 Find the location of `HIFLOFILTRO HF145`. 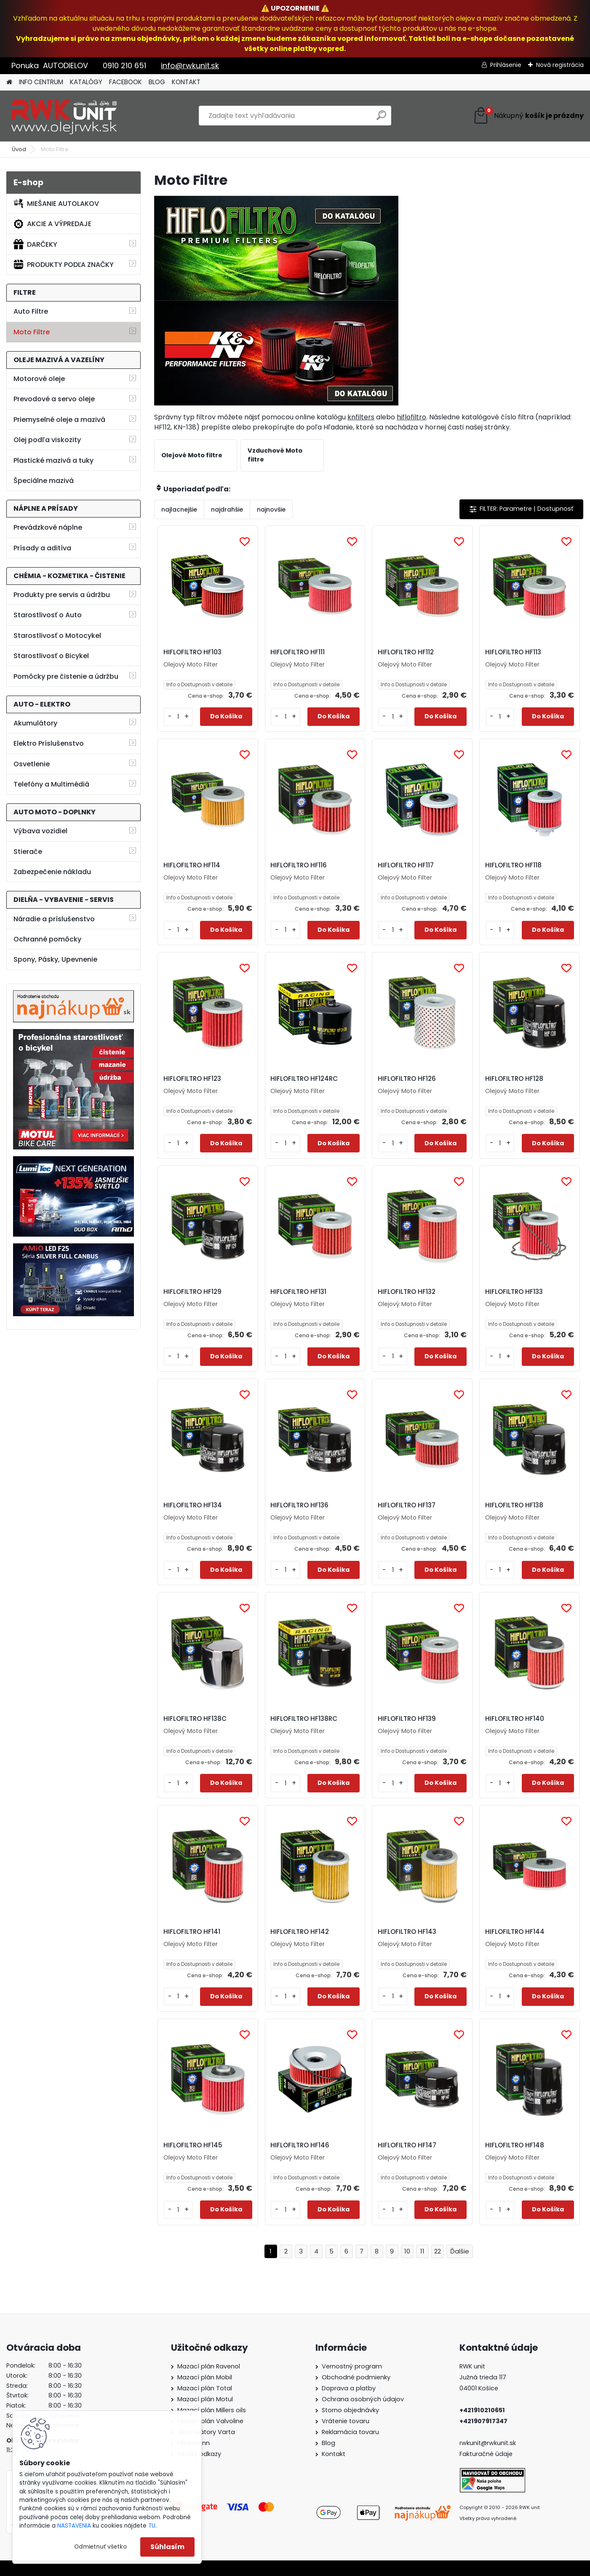

HIFLOFILTRO HF145 is located at coordinates (192, 2145).